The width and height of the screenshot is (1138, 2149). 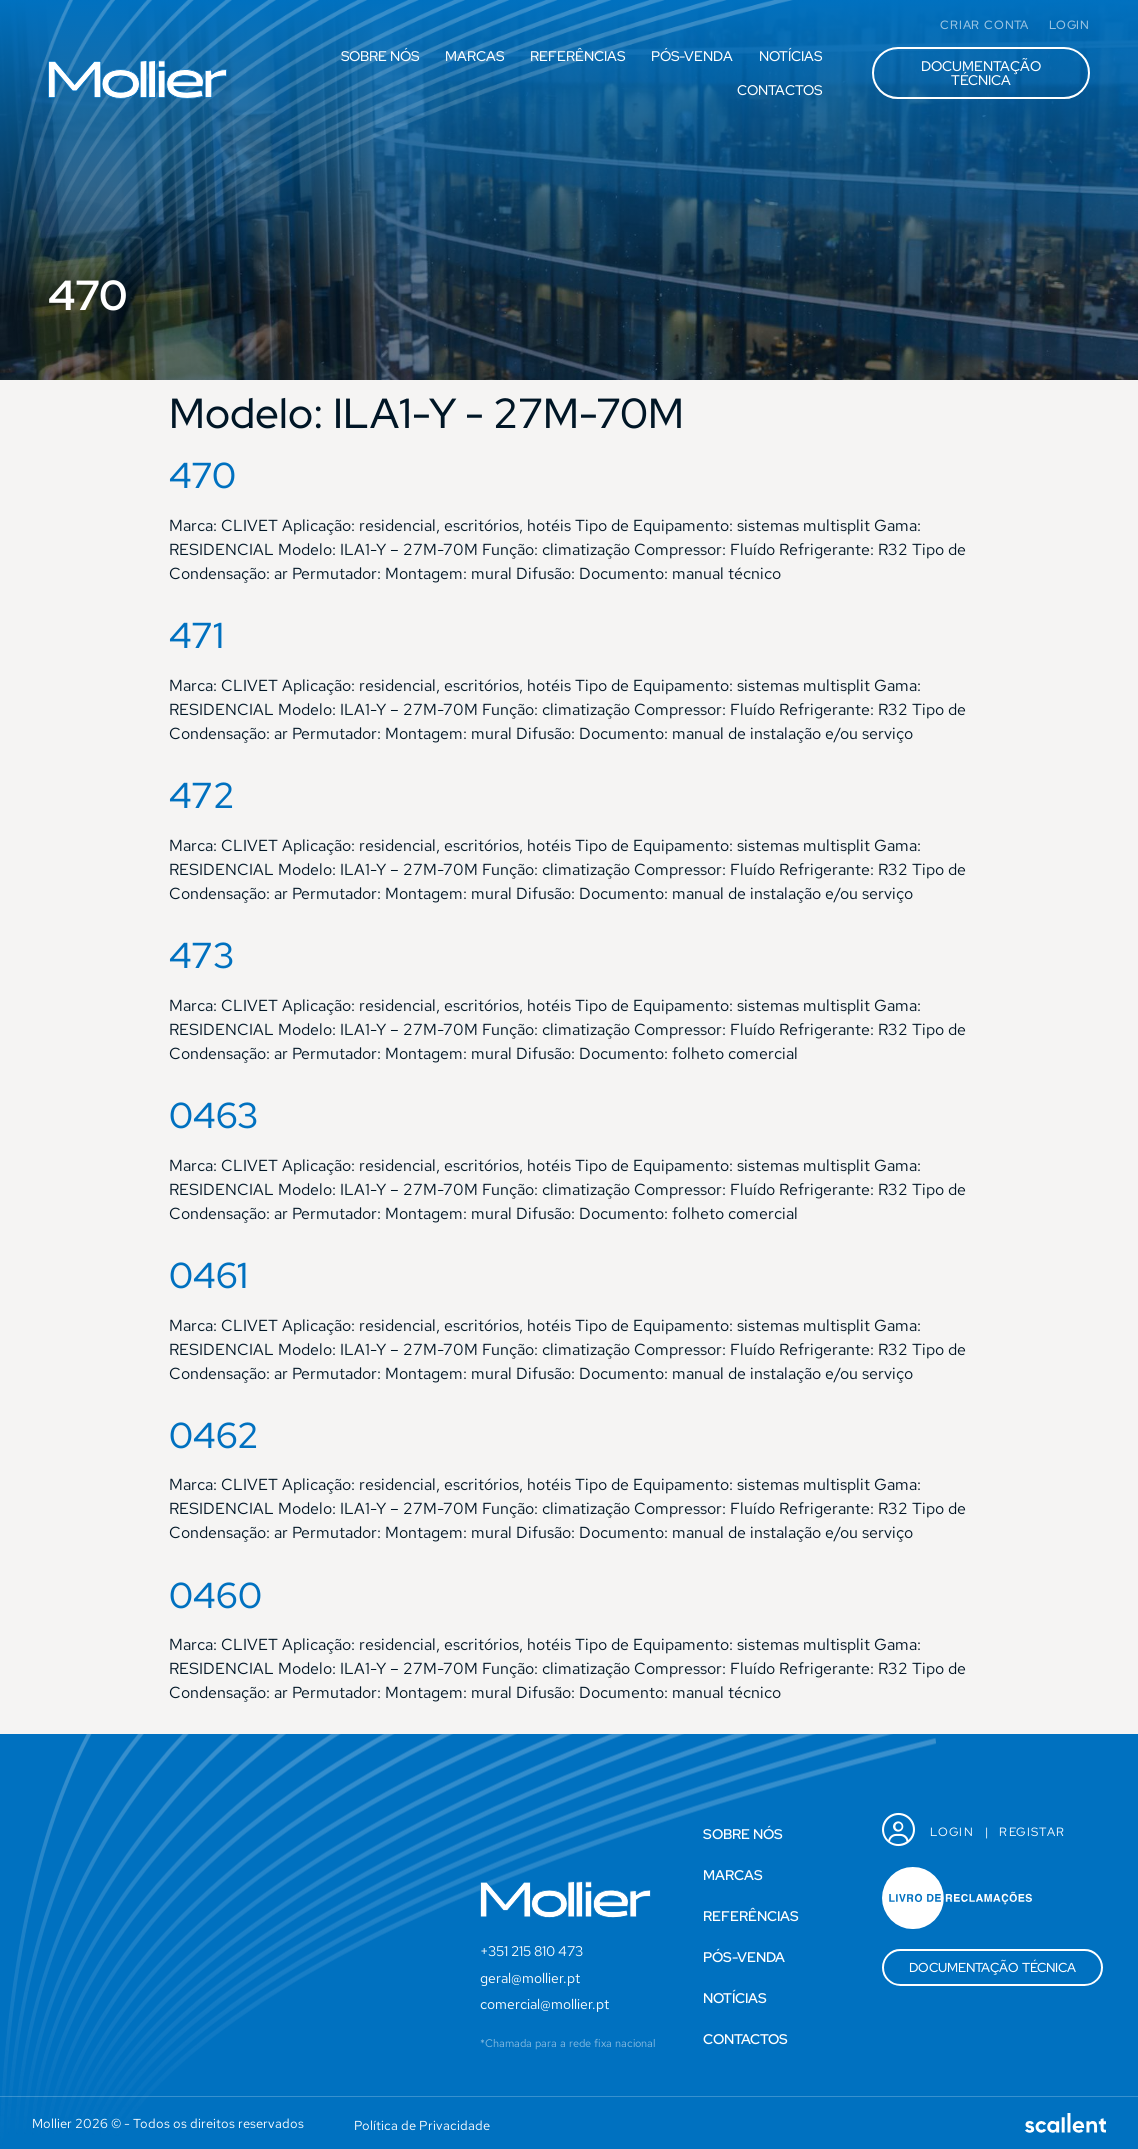 I want to click on 0462, so click(x=214, y=1435).